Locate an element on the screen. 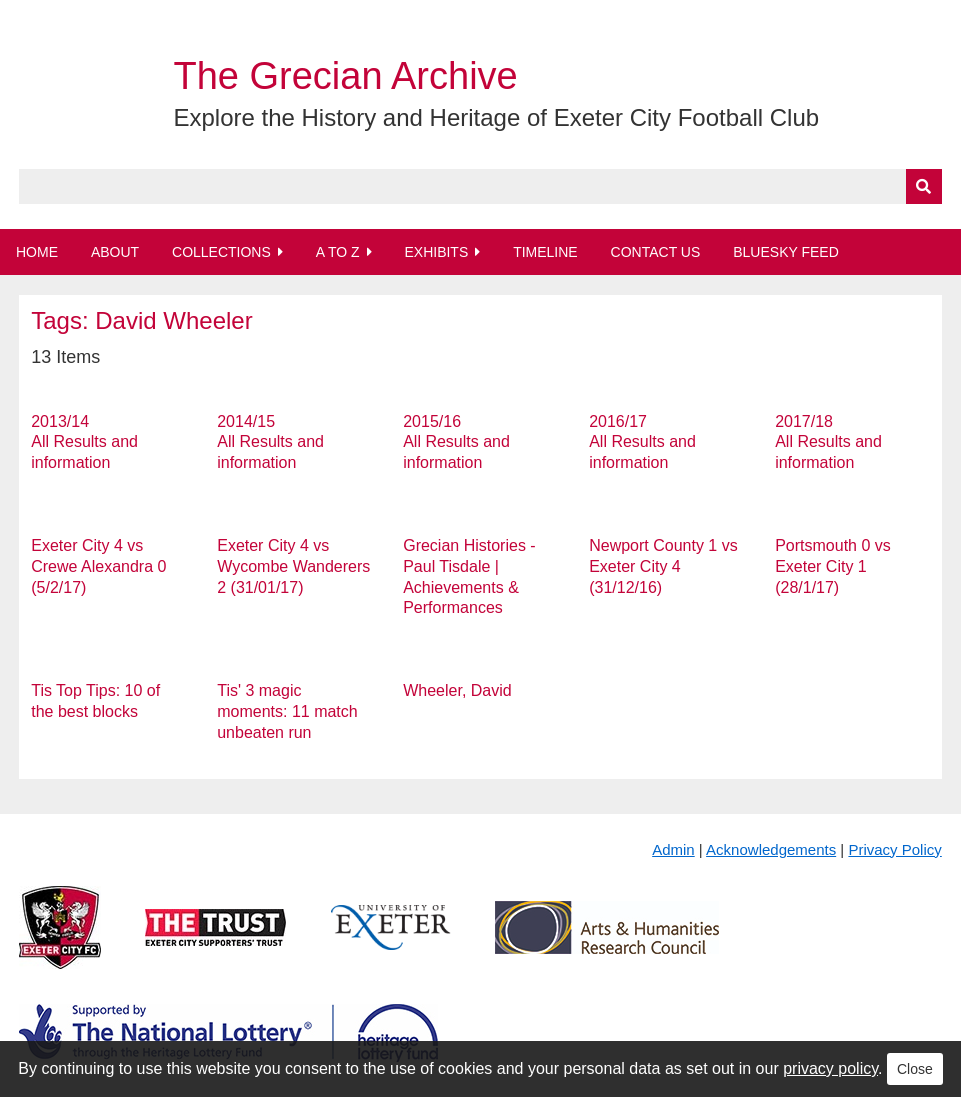 The width and height of the screenshot is (961, 1097). About is located at coordinates (115, 252).